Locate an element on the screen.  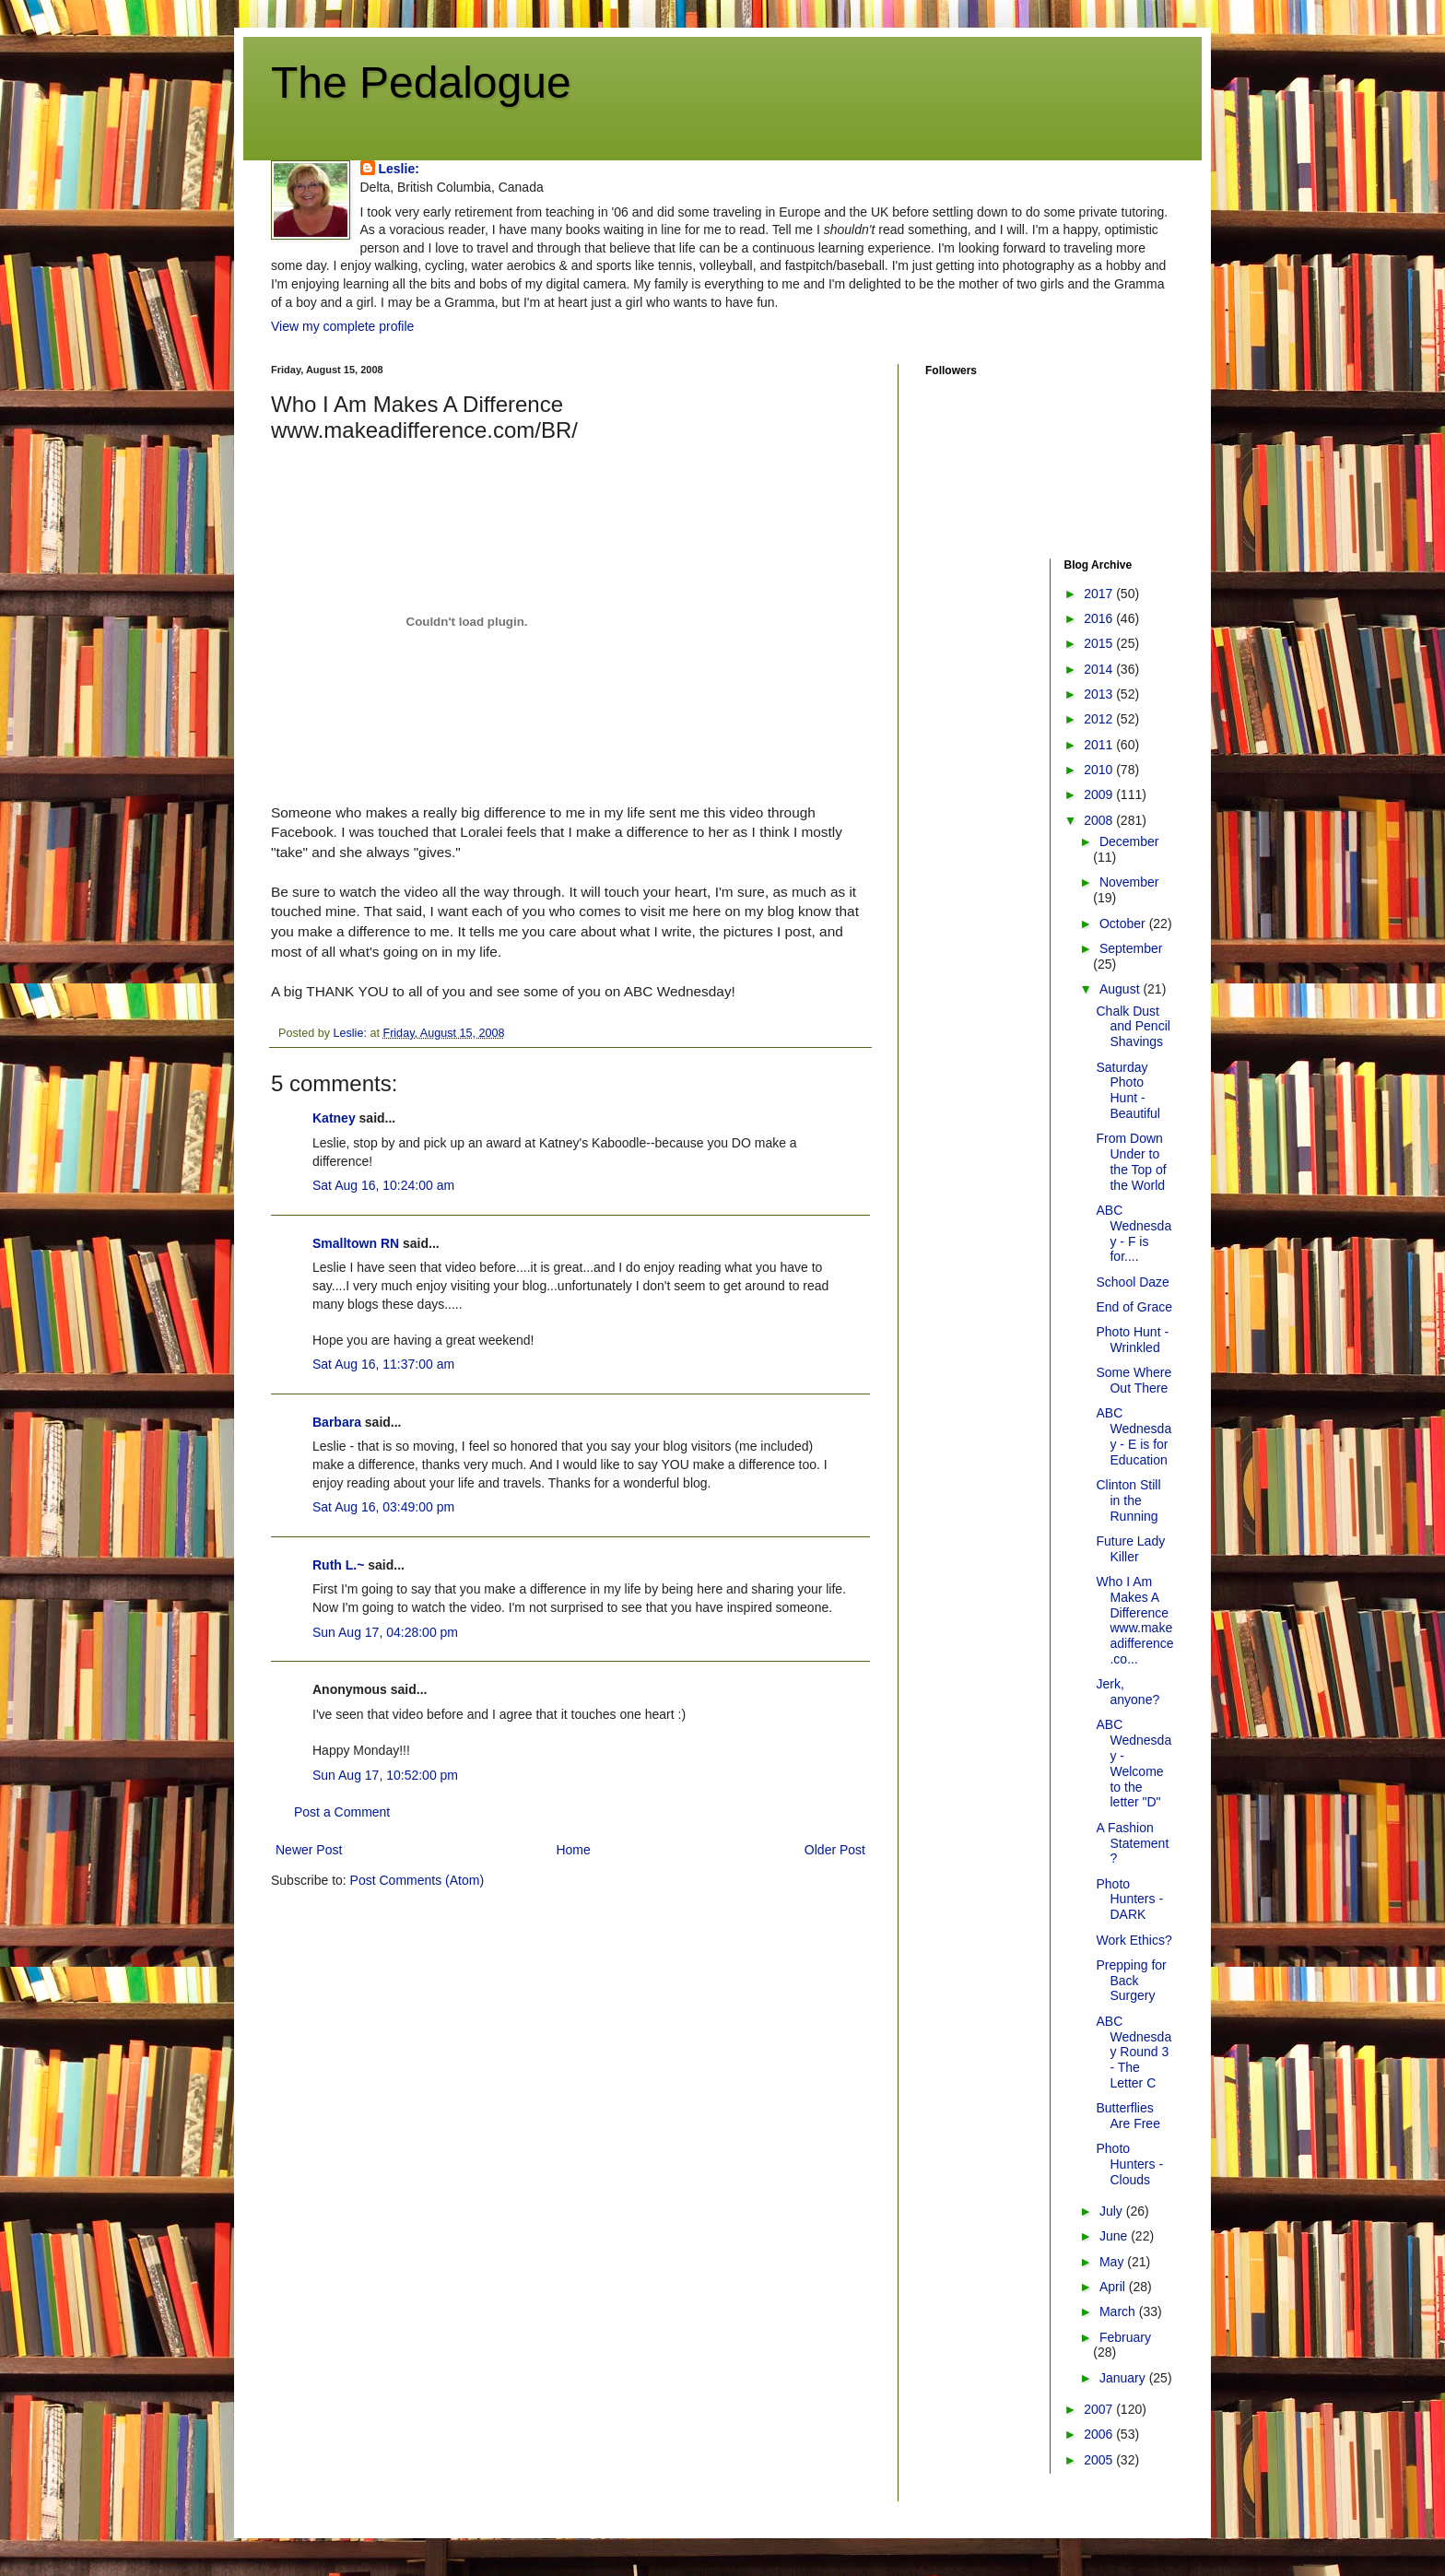
Leslie: is located at coordinates (399, 168).